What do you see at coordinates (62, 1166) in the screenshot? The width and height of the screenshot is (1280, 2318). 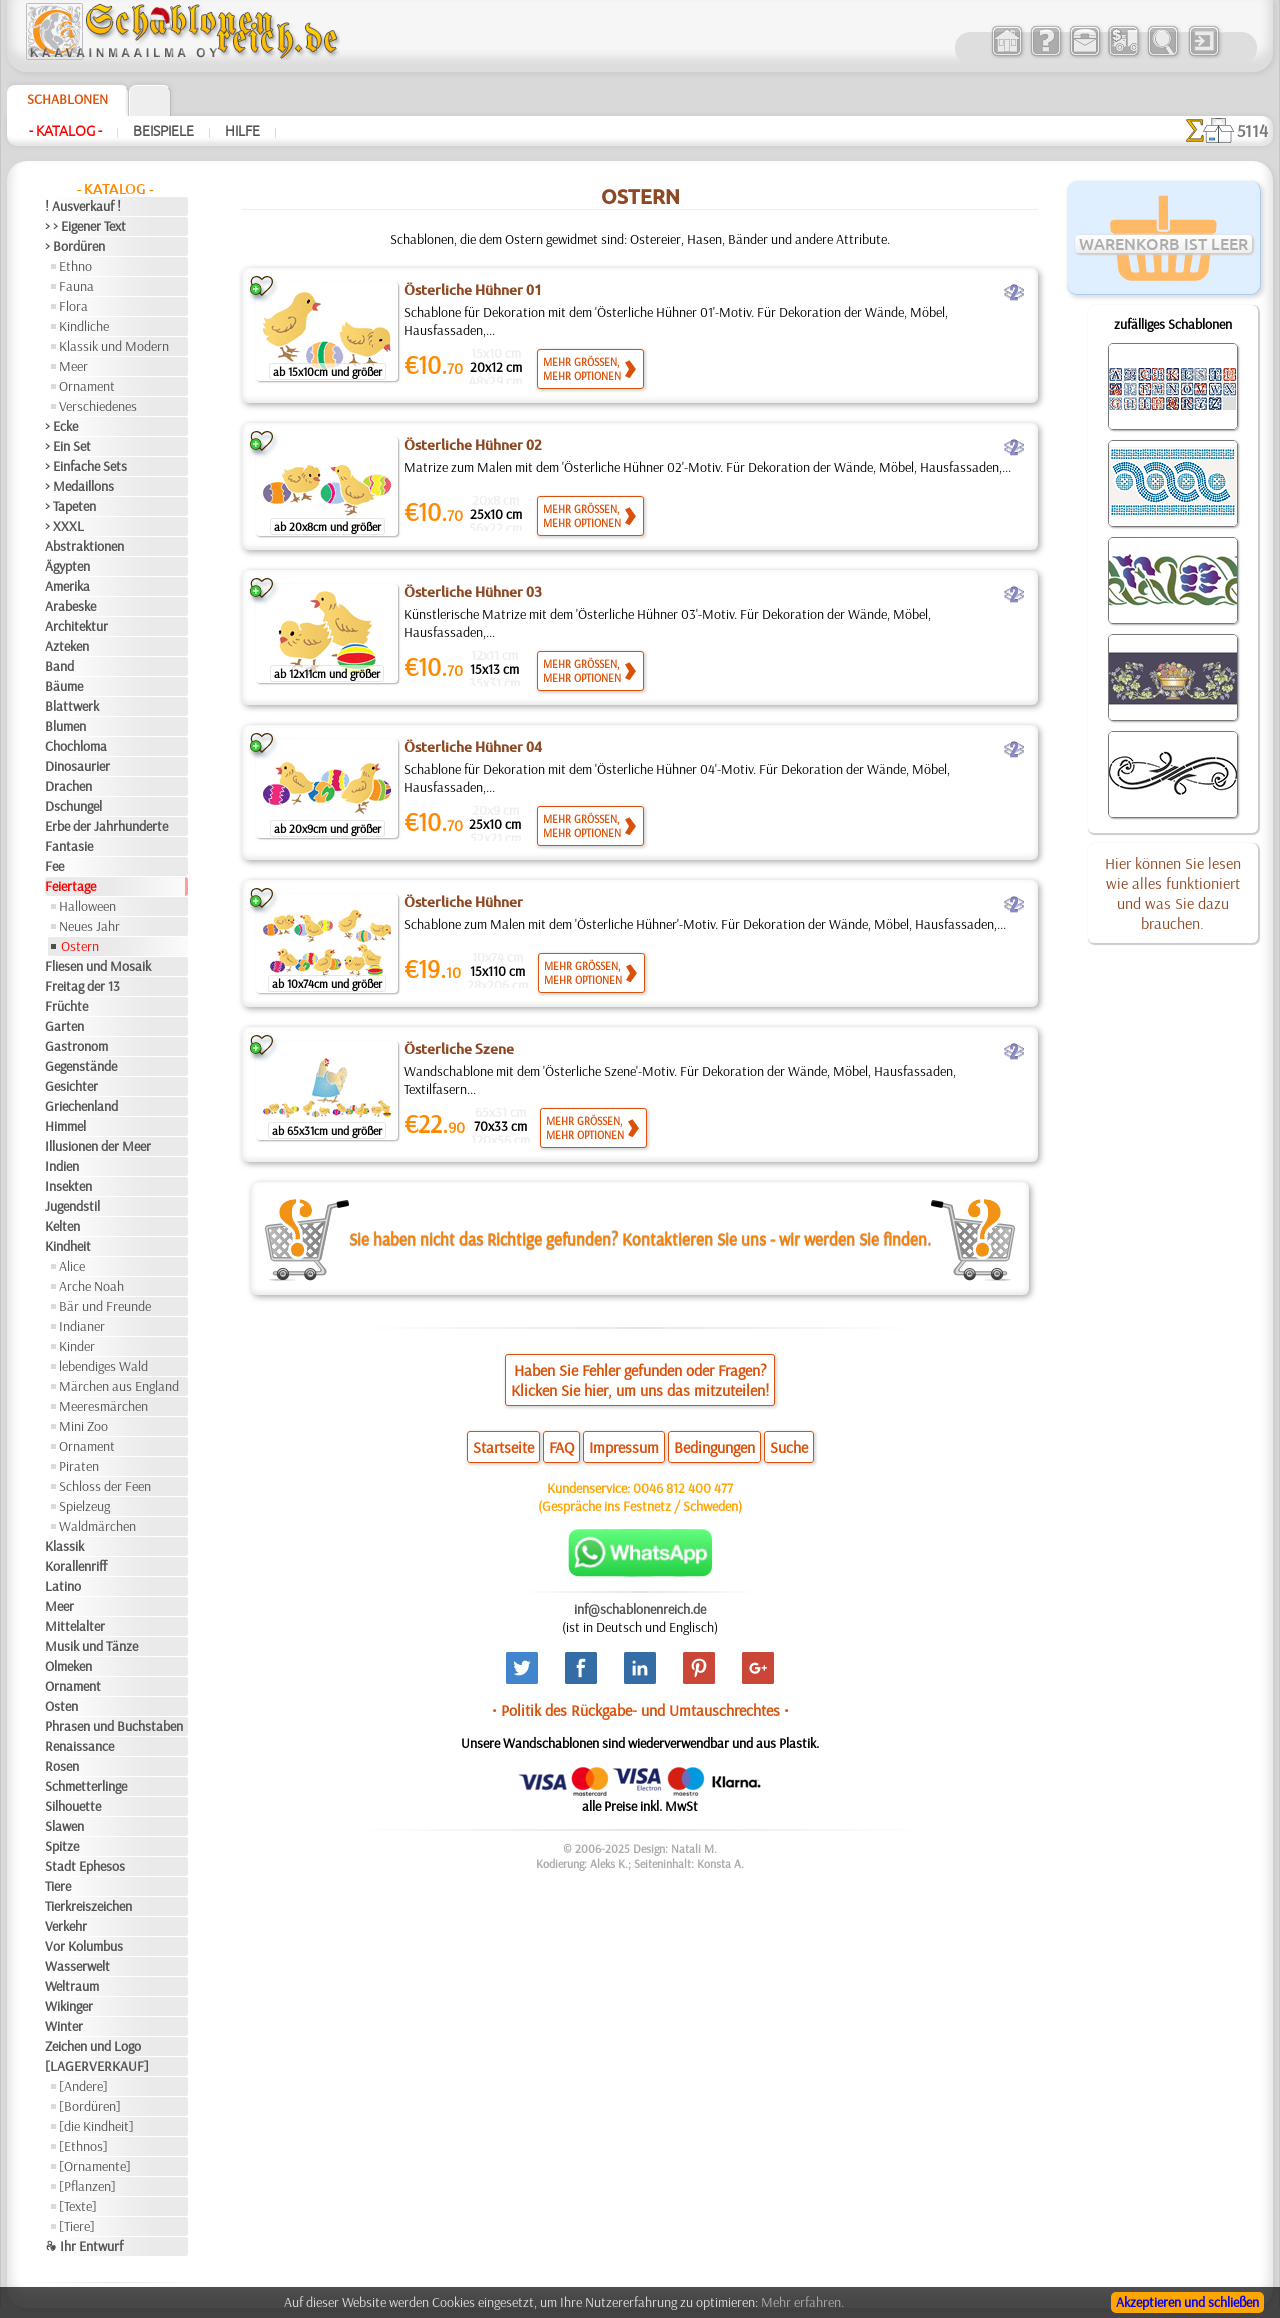 I see `Indien` at bounding box center [62, 1166].